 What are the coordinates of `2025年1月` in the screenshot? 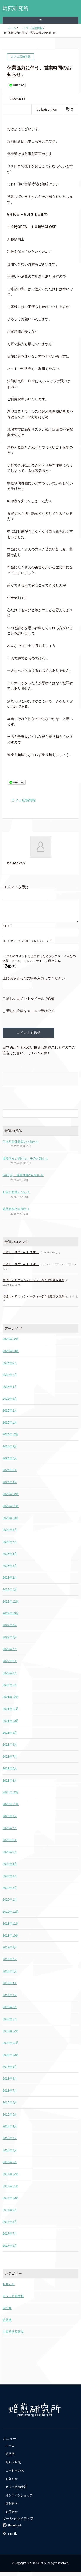 It's located at (10, 1427).